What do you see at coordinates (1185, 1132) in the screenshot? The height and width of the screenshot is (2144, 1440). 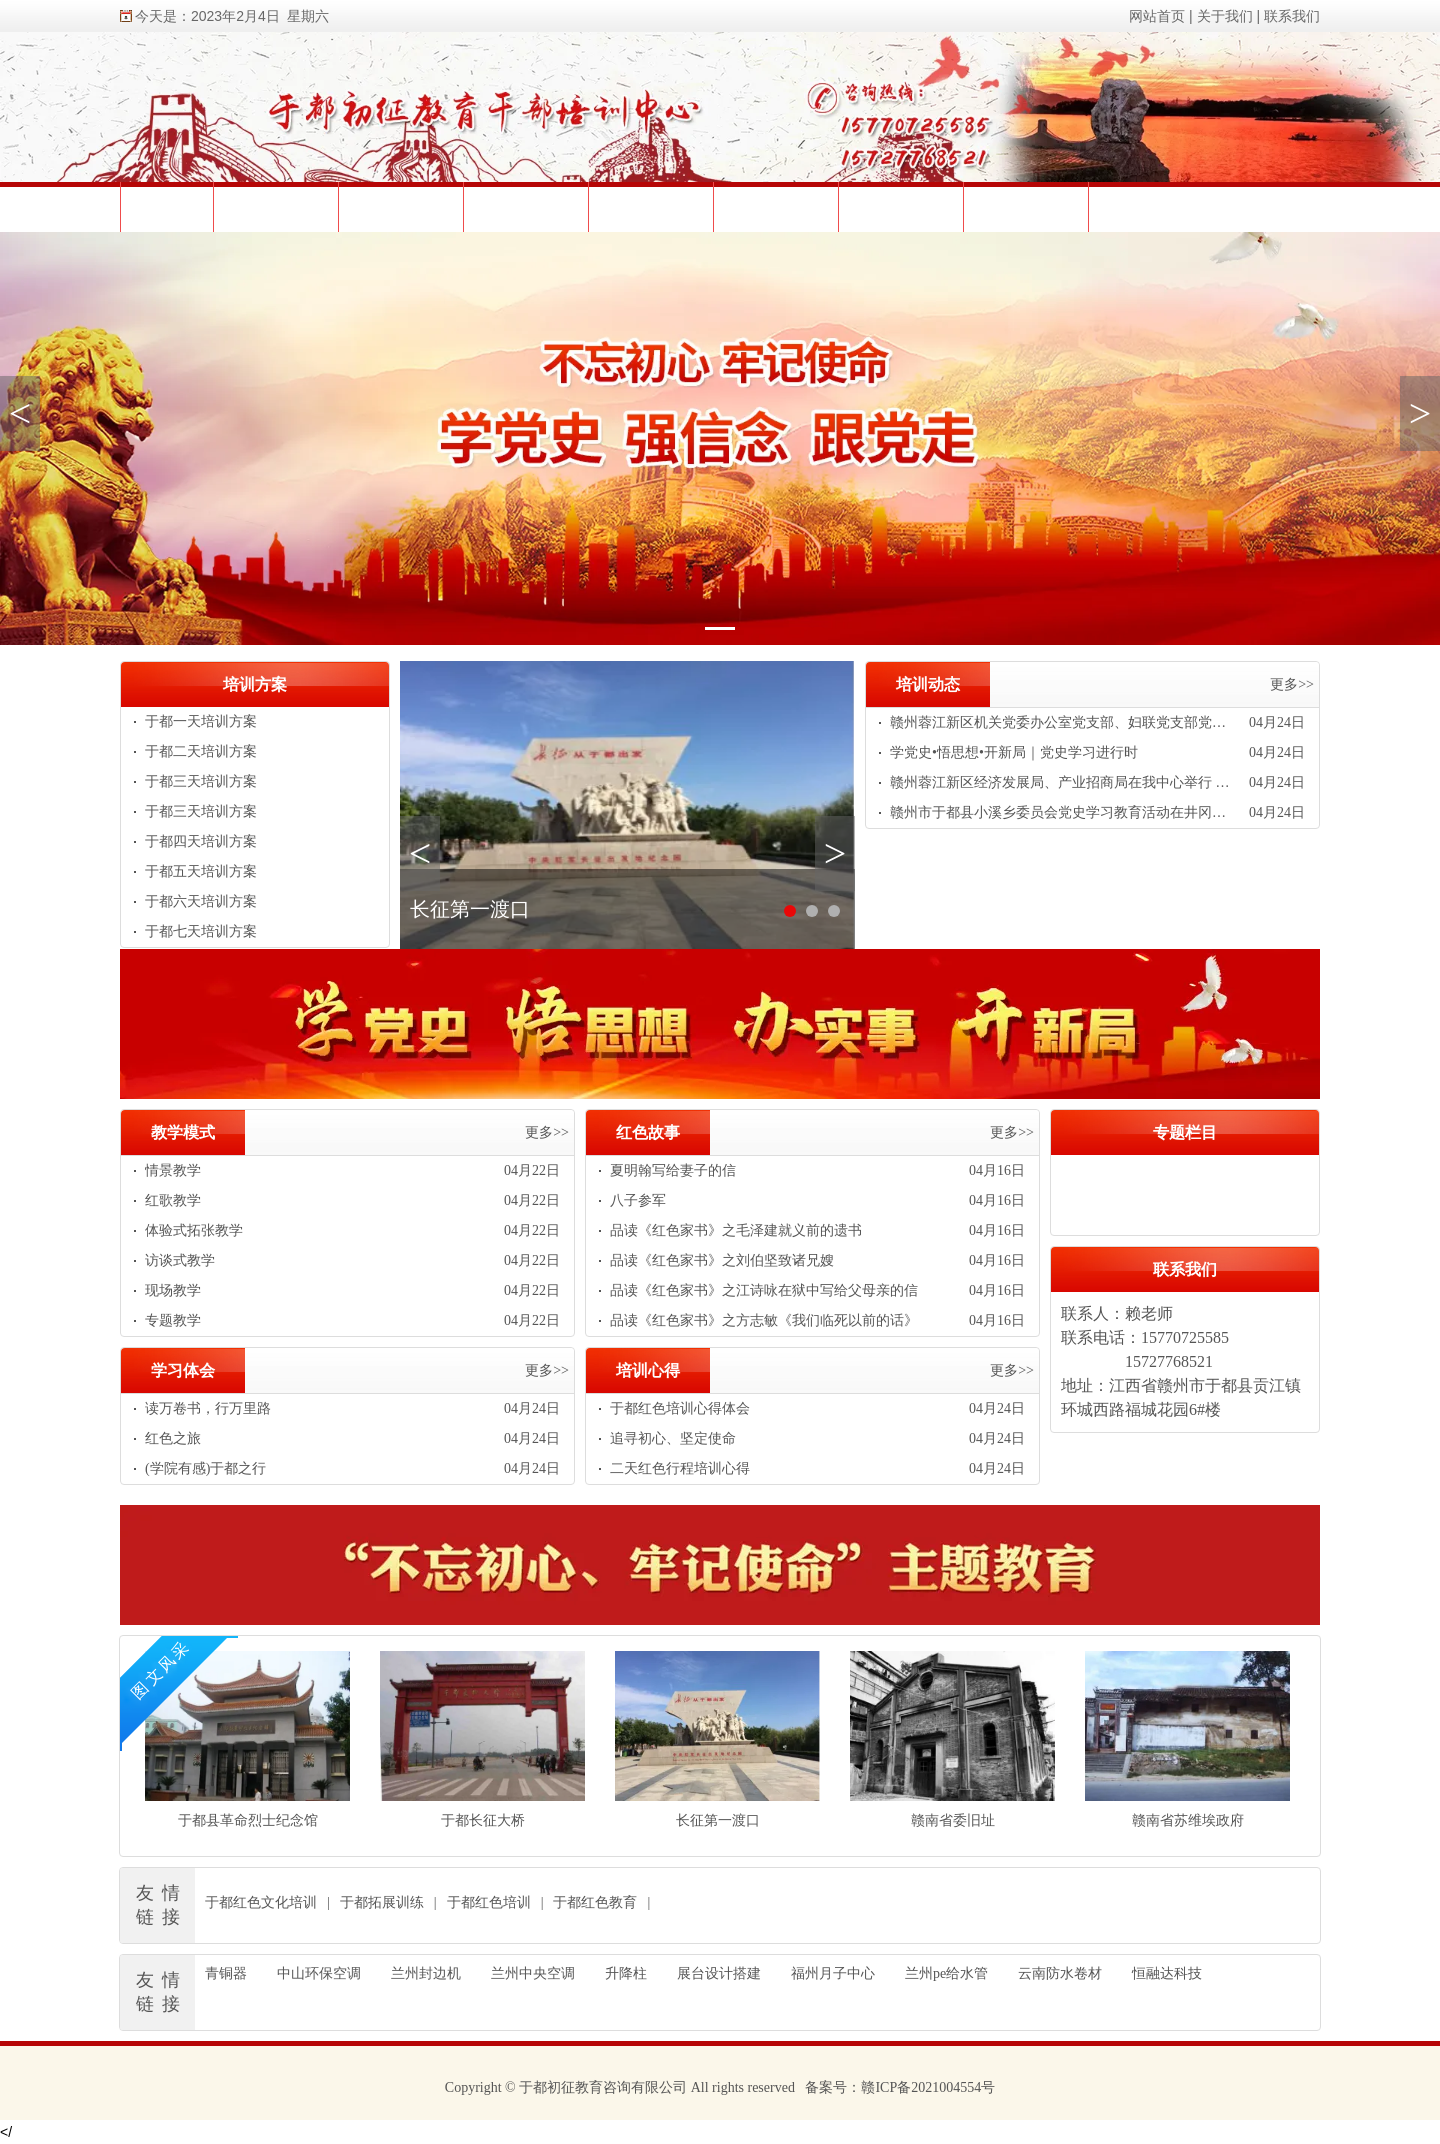 I see `专题栏目` at bounding box center [1185, 1132].